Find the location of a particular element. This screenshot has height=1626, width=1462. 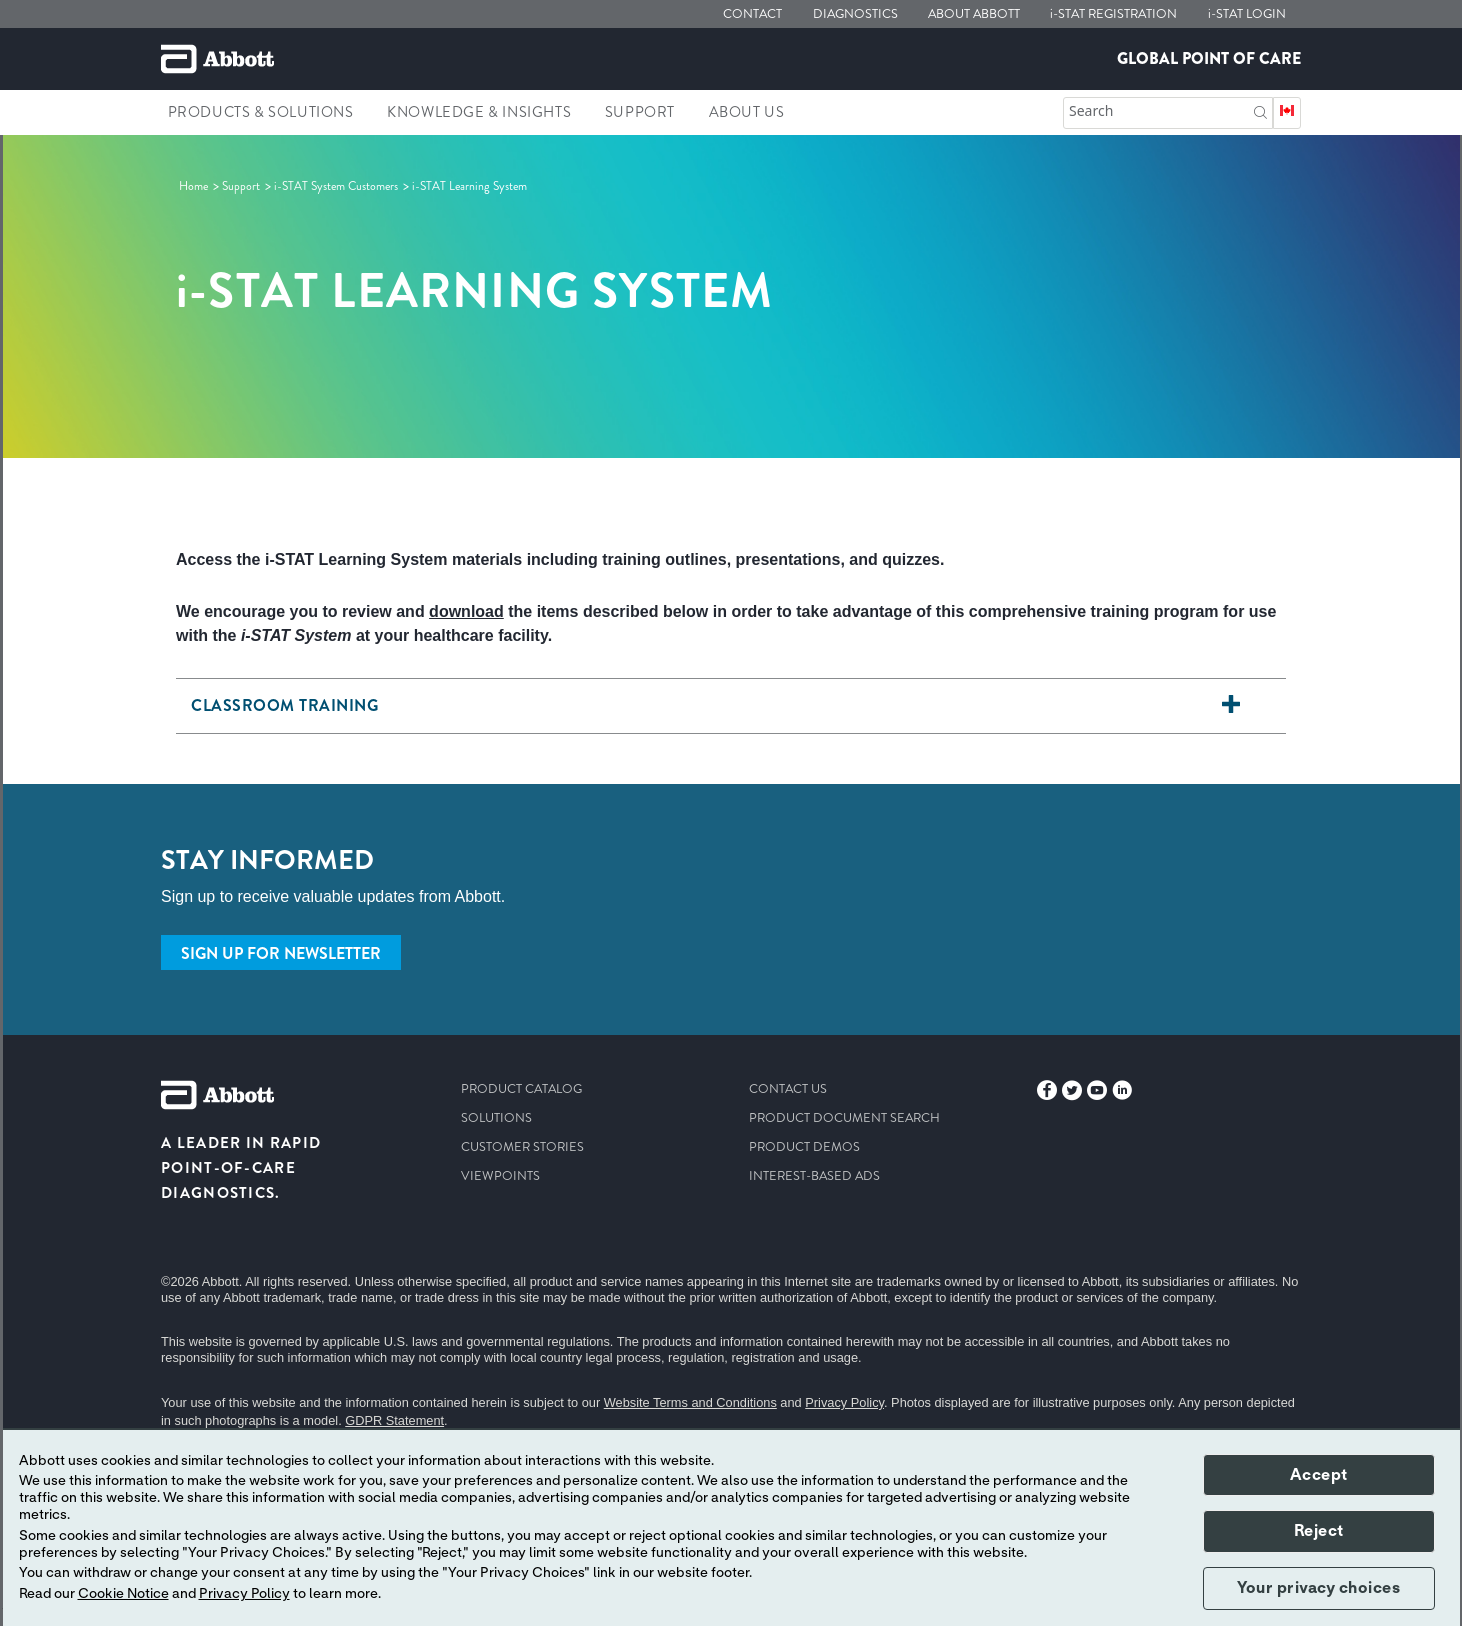

Your privacy choices [button] is located at coordinates (1318, 1588).